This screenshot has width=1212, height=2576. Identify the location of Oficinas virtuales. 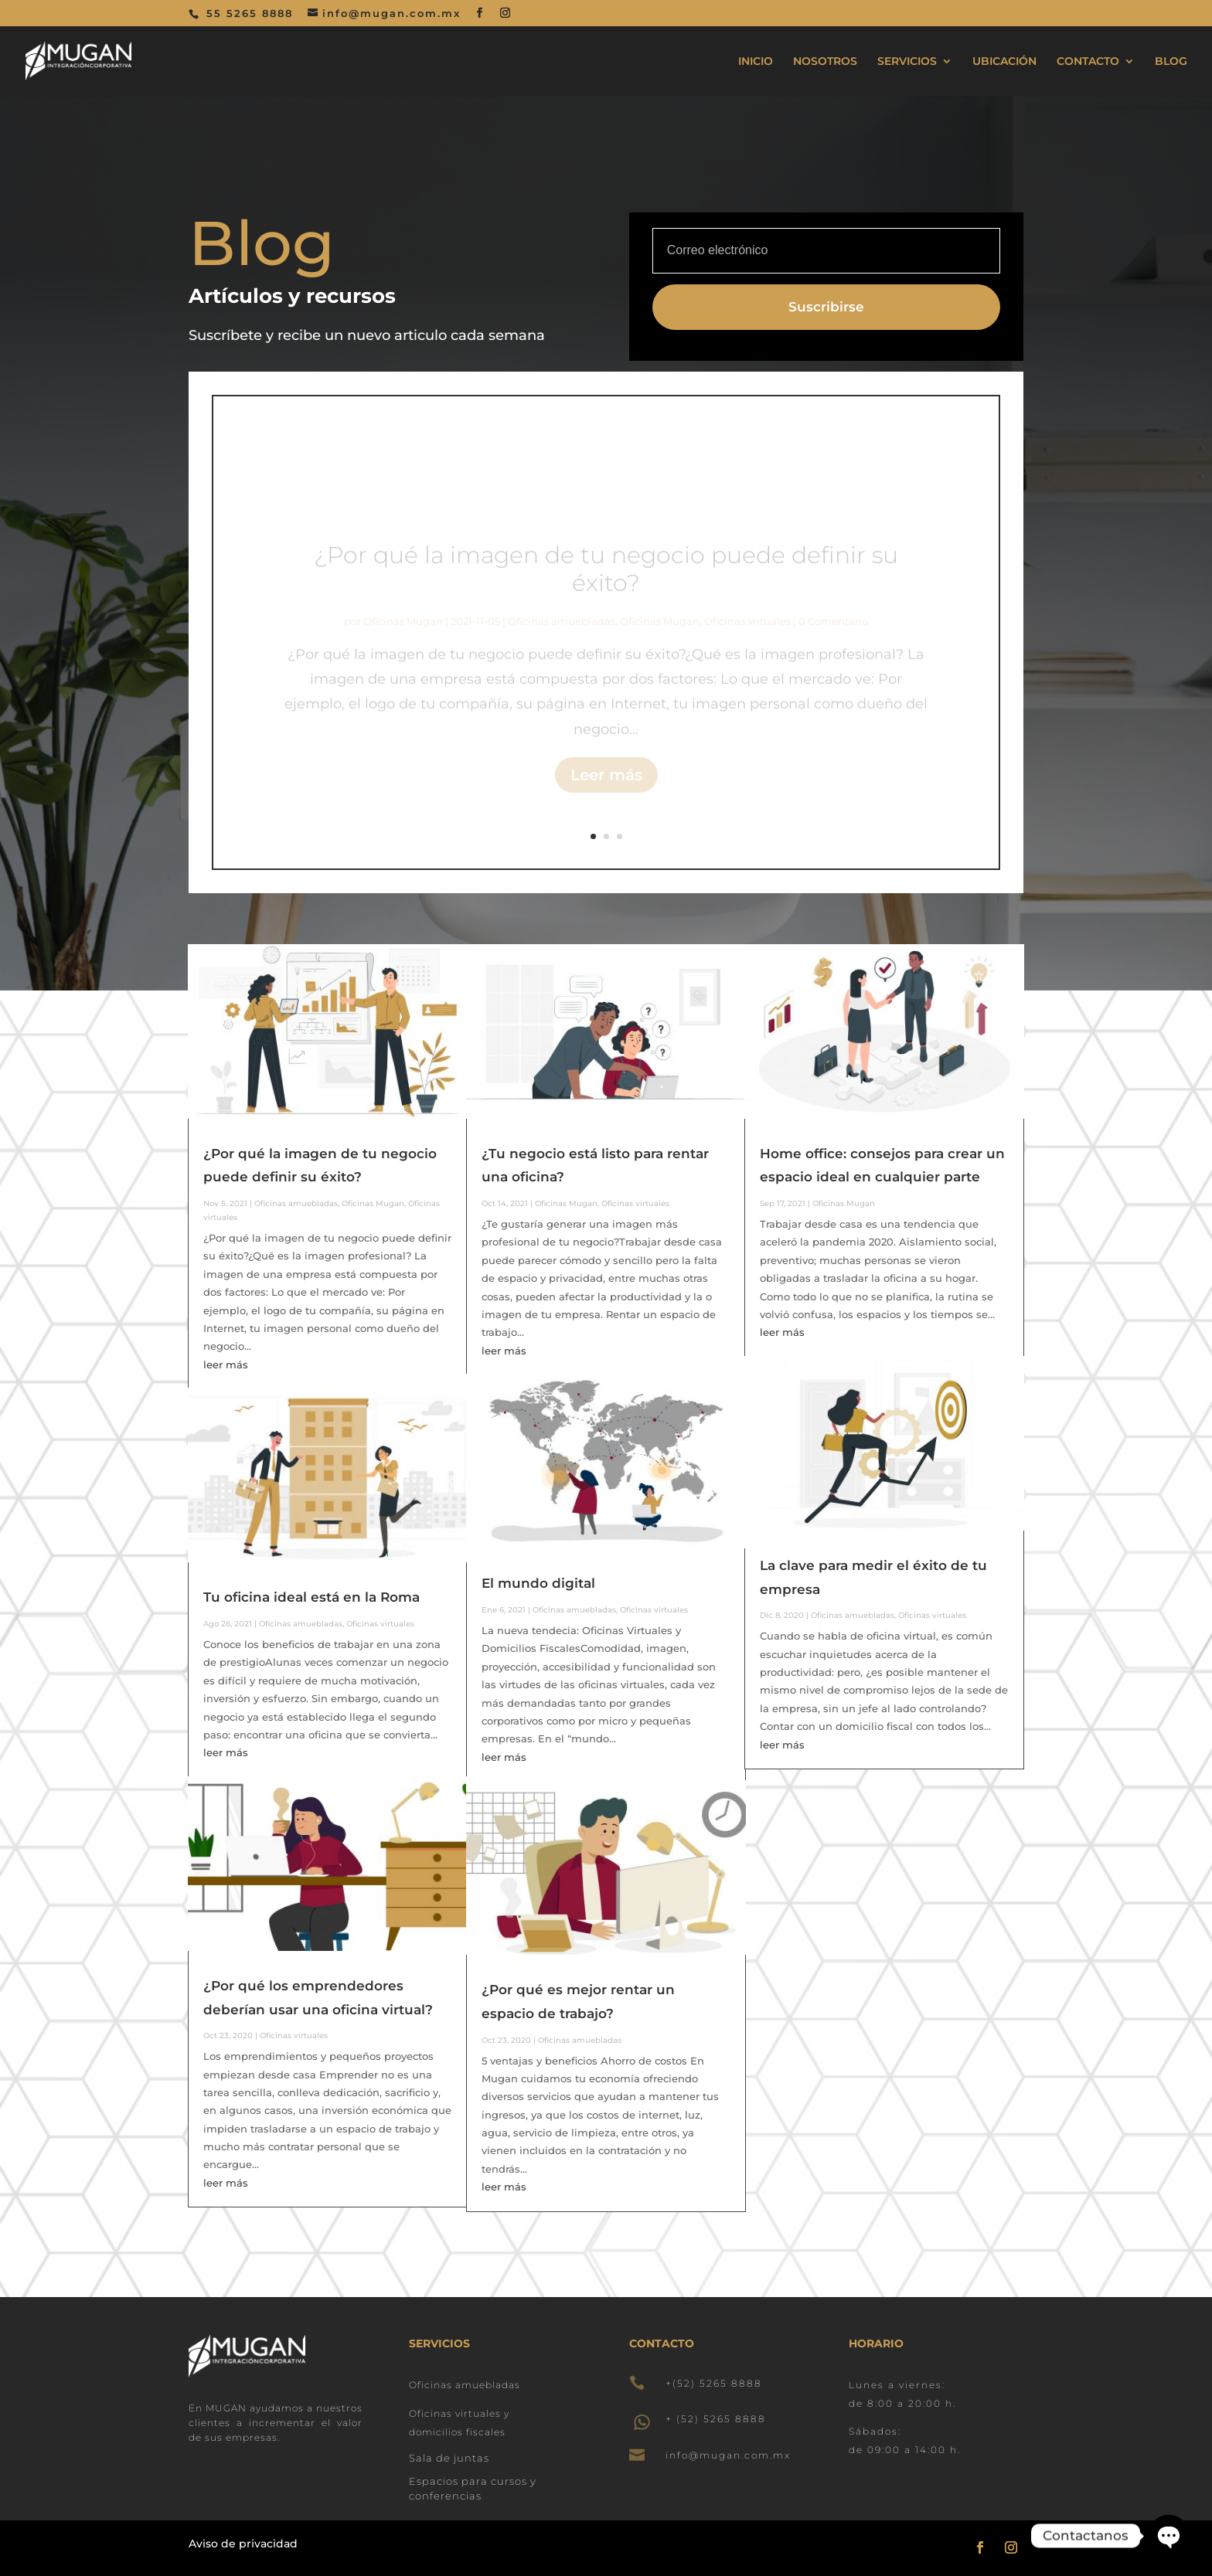
(380, 1624).